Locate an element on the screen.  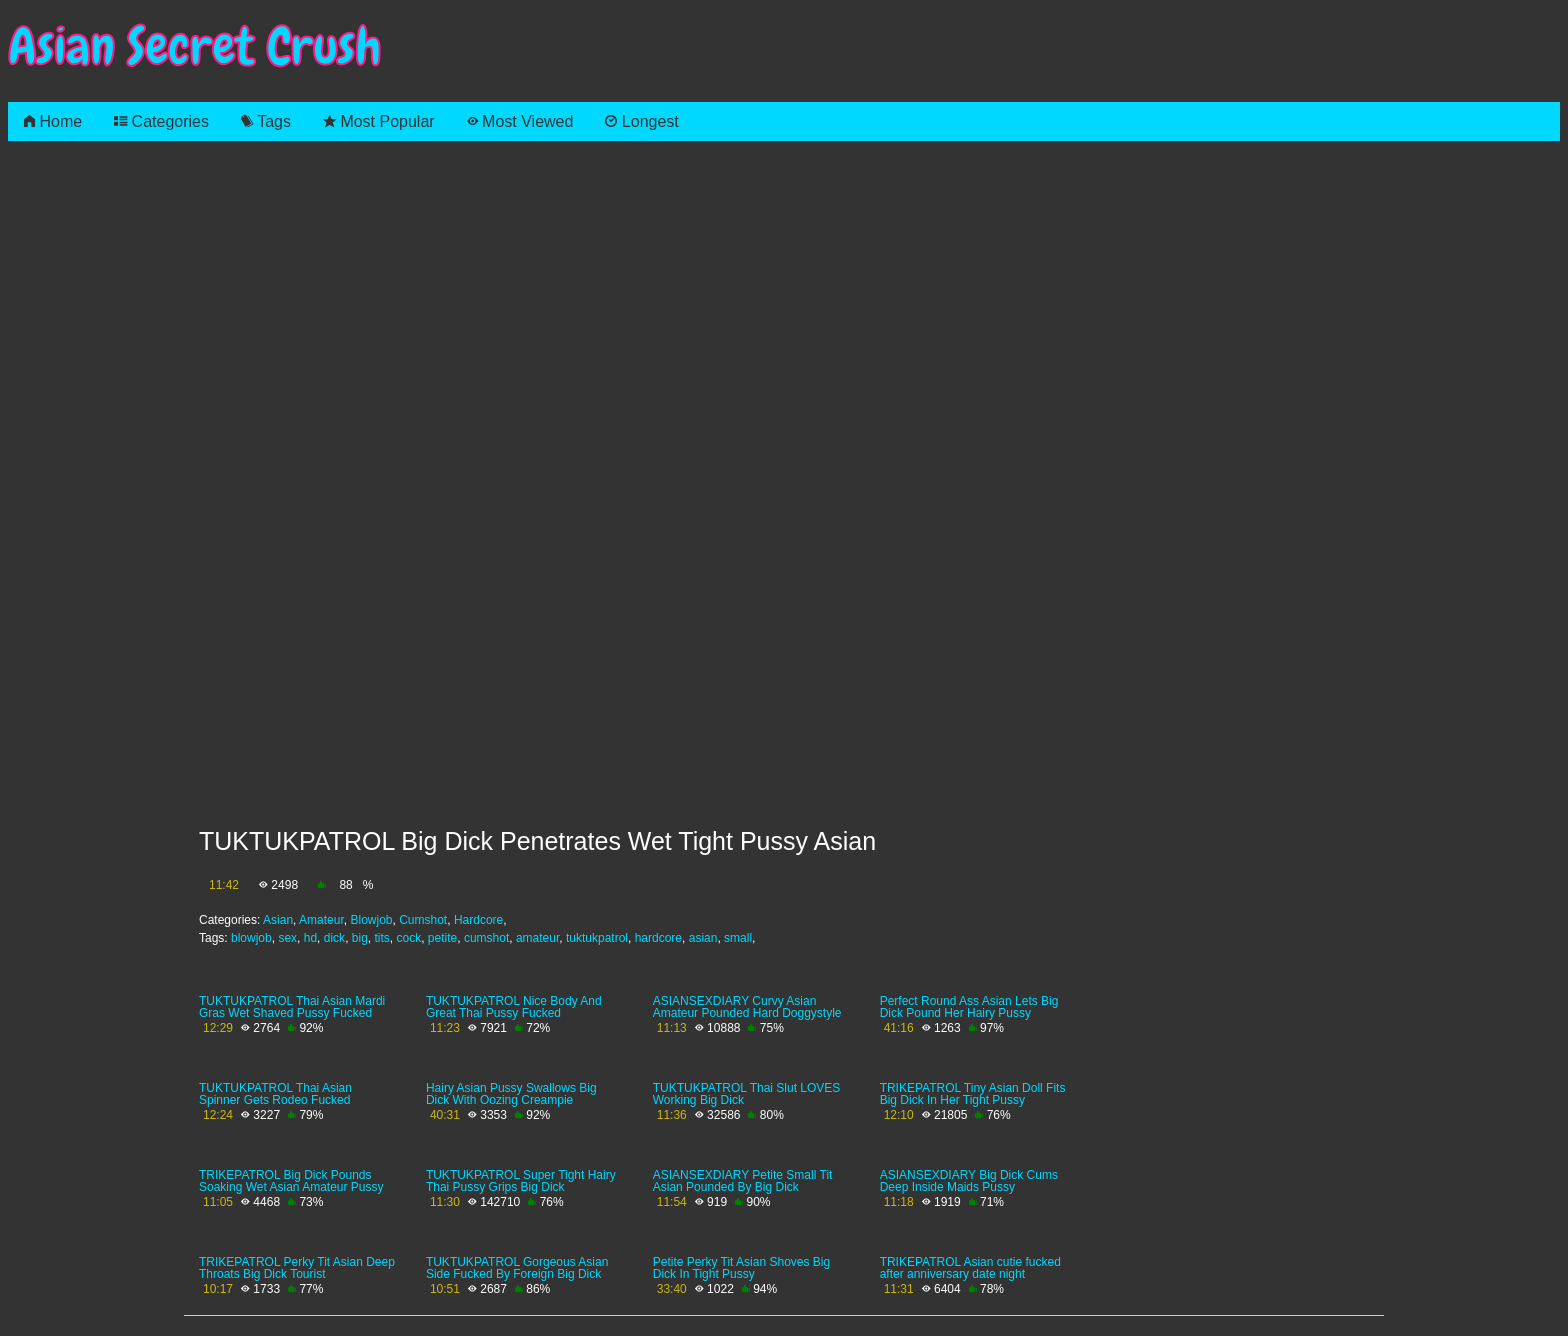
Hardcore is located at coordinates (478, 920).